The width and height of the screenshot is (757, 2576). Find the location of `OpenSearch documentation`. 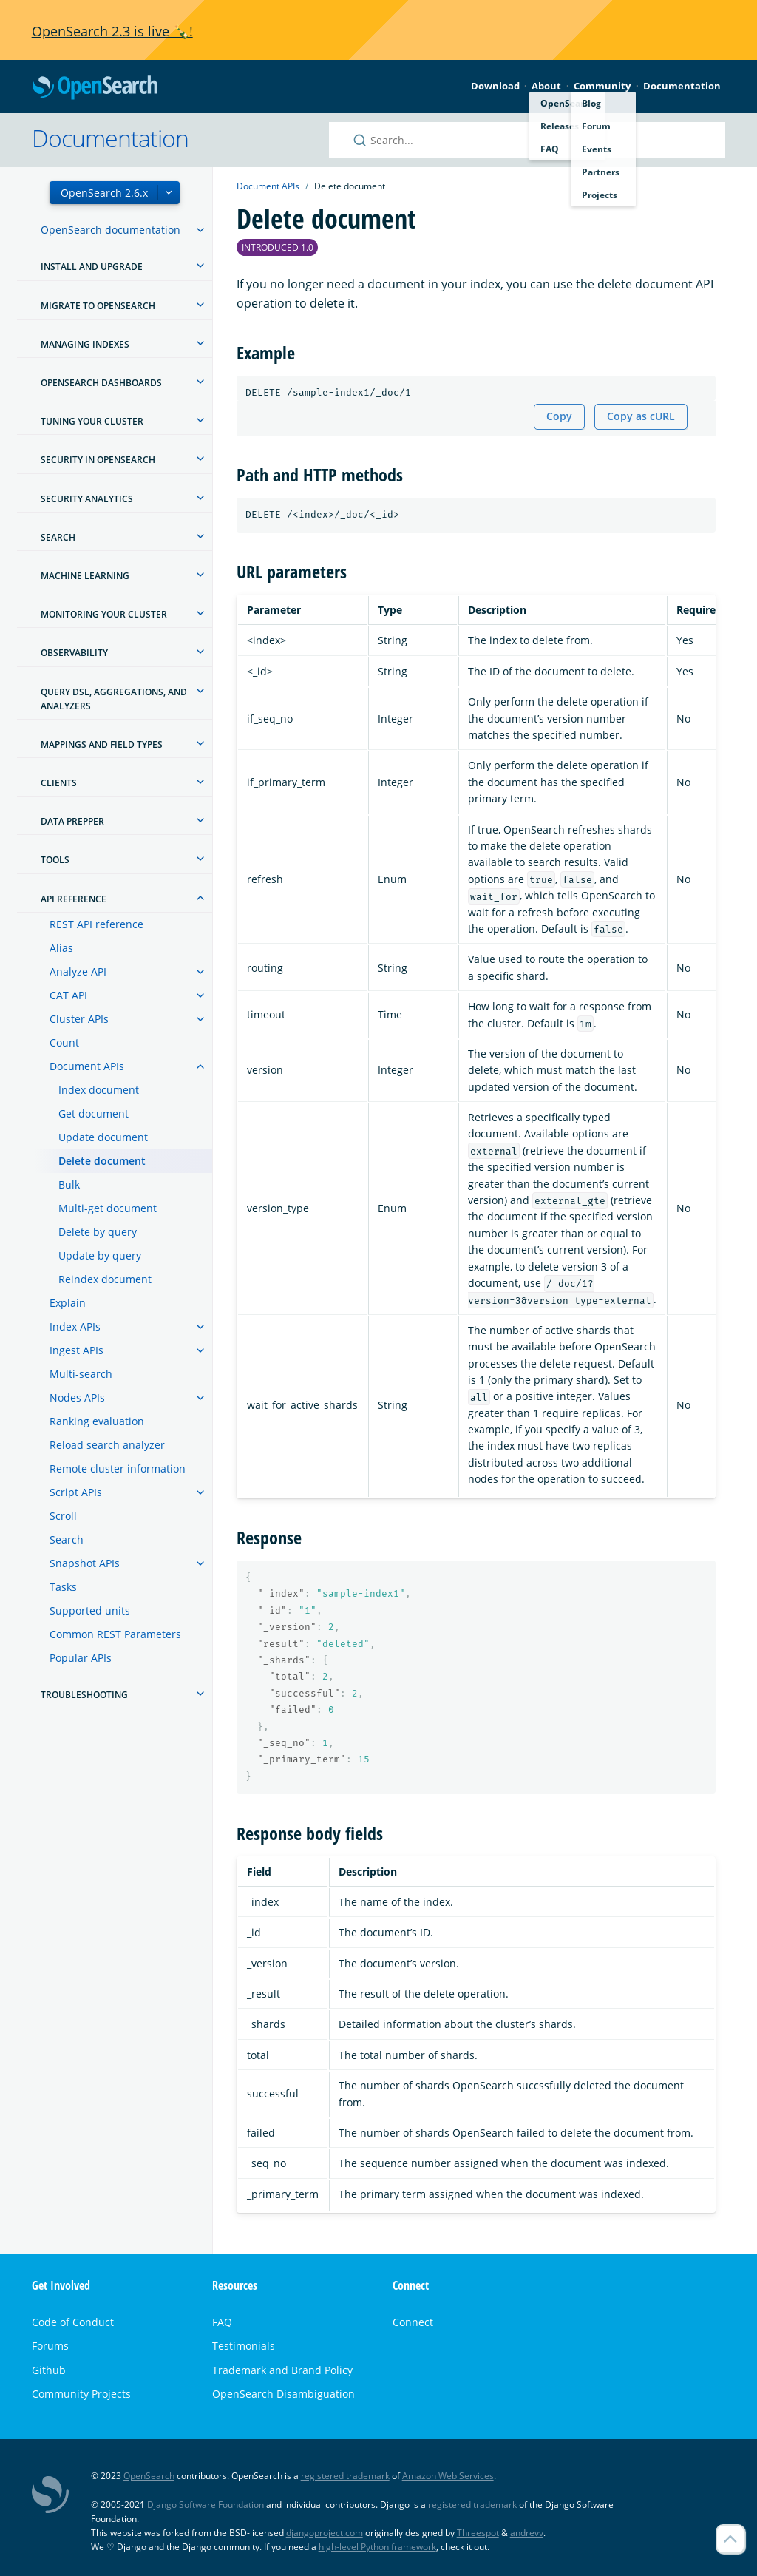

OpenSearch documentation is located at coordinates (110, 230).